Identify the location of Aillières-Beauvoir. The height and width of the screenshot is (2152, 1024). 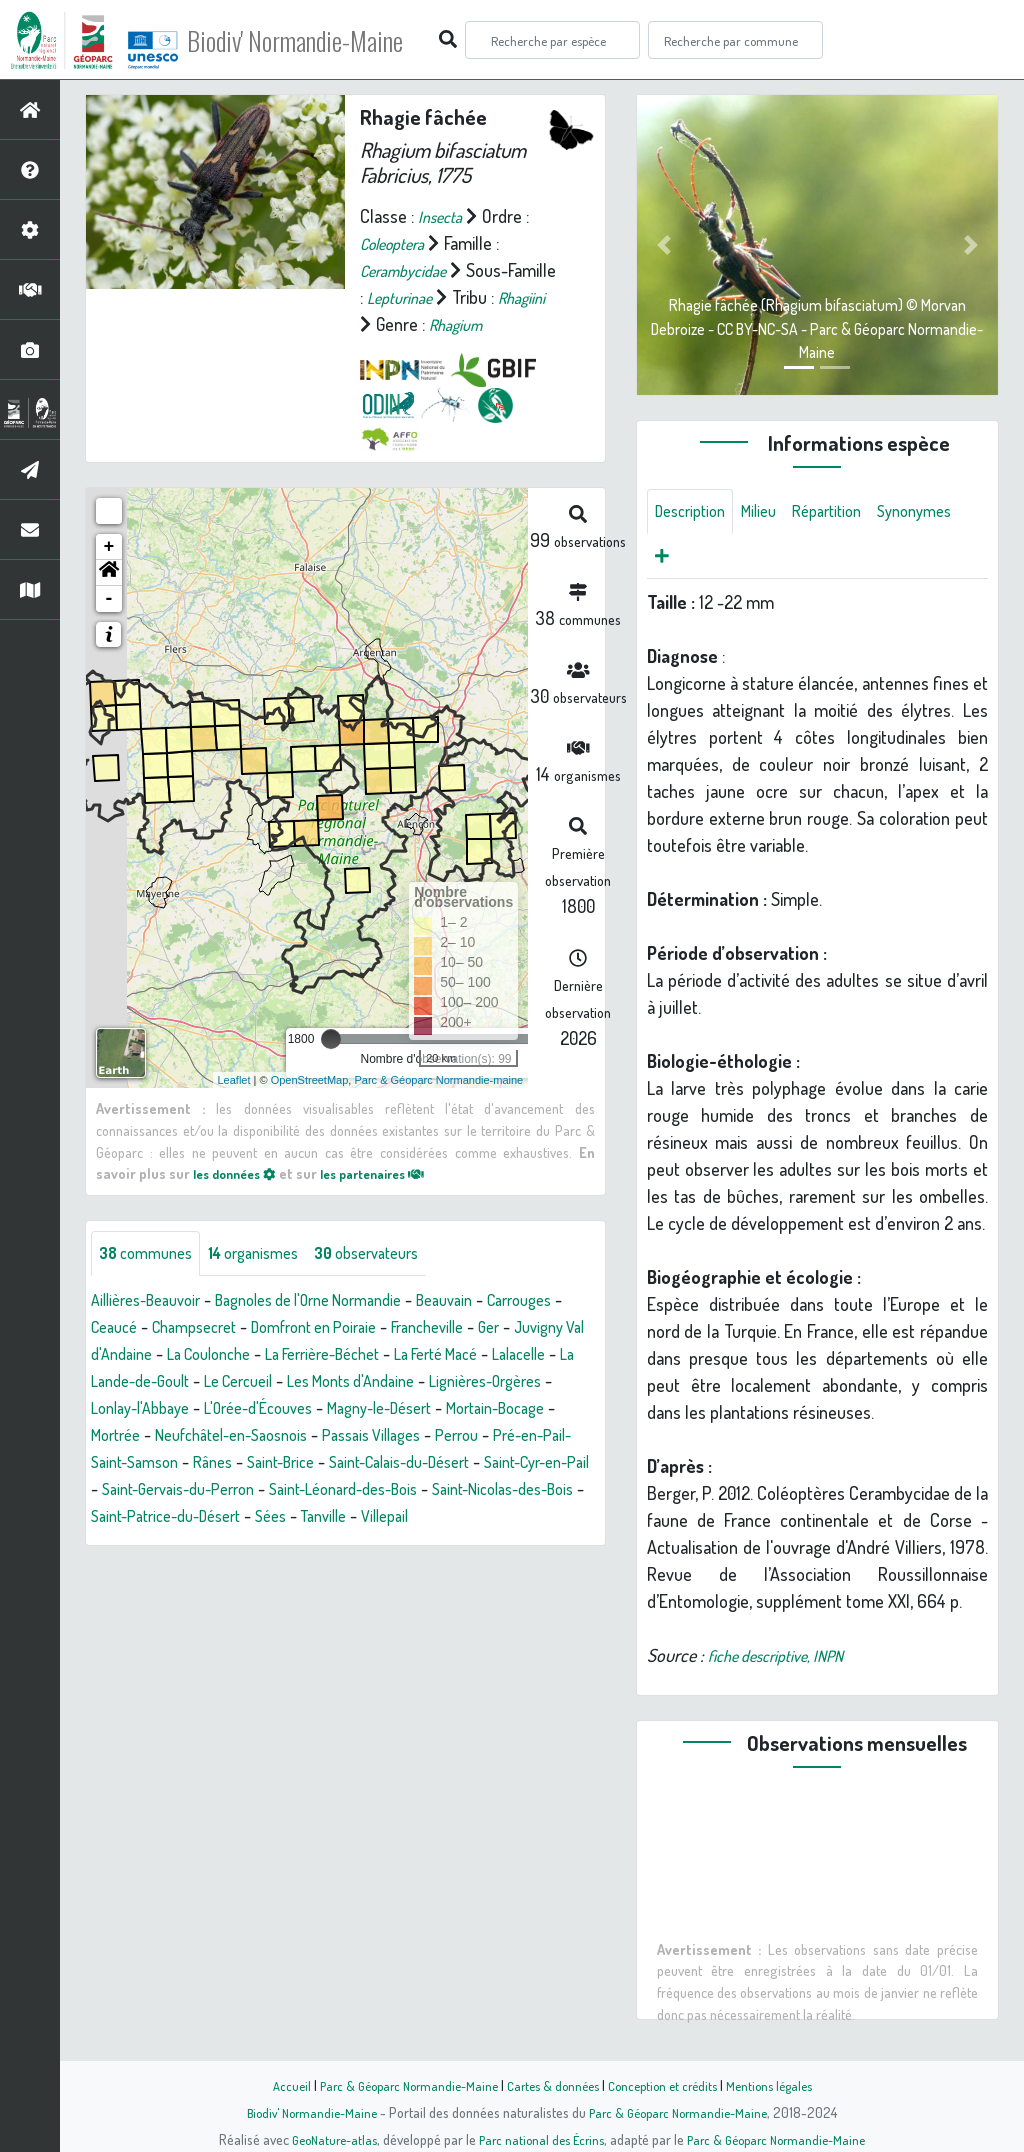
(153, 1302).